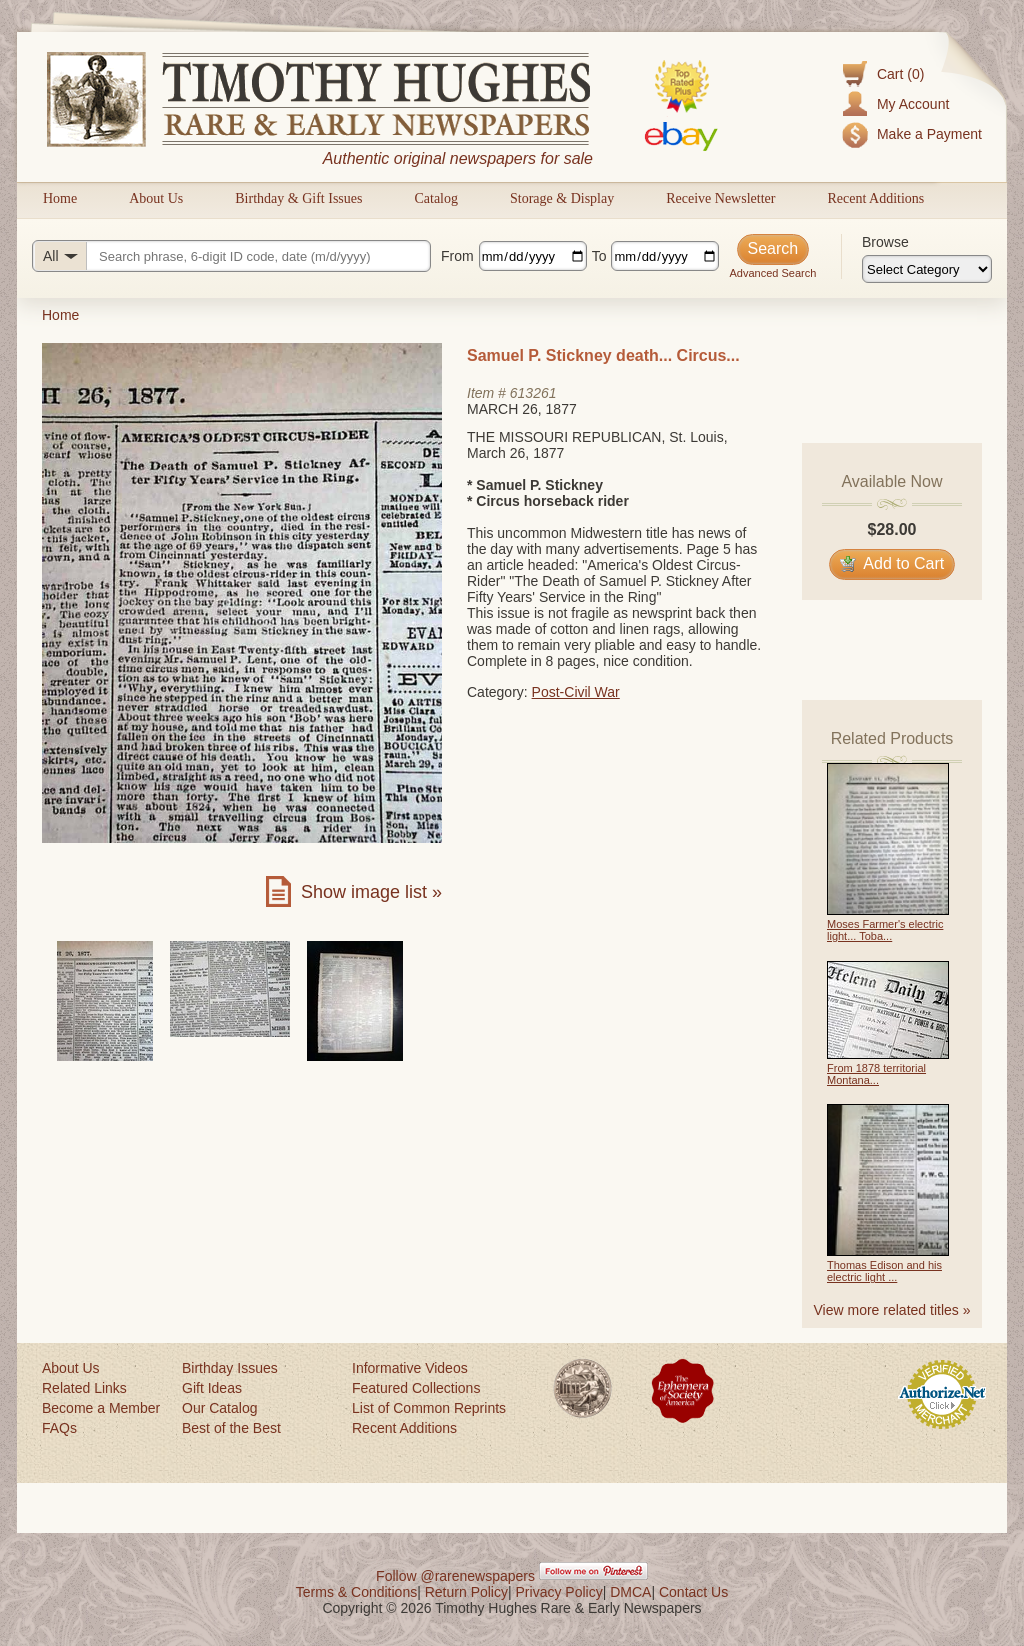 This screenshot has width=1024, height=1646. Describe the element at coordinates (913, 104) in the screenshot. I see `My Account` at that location.